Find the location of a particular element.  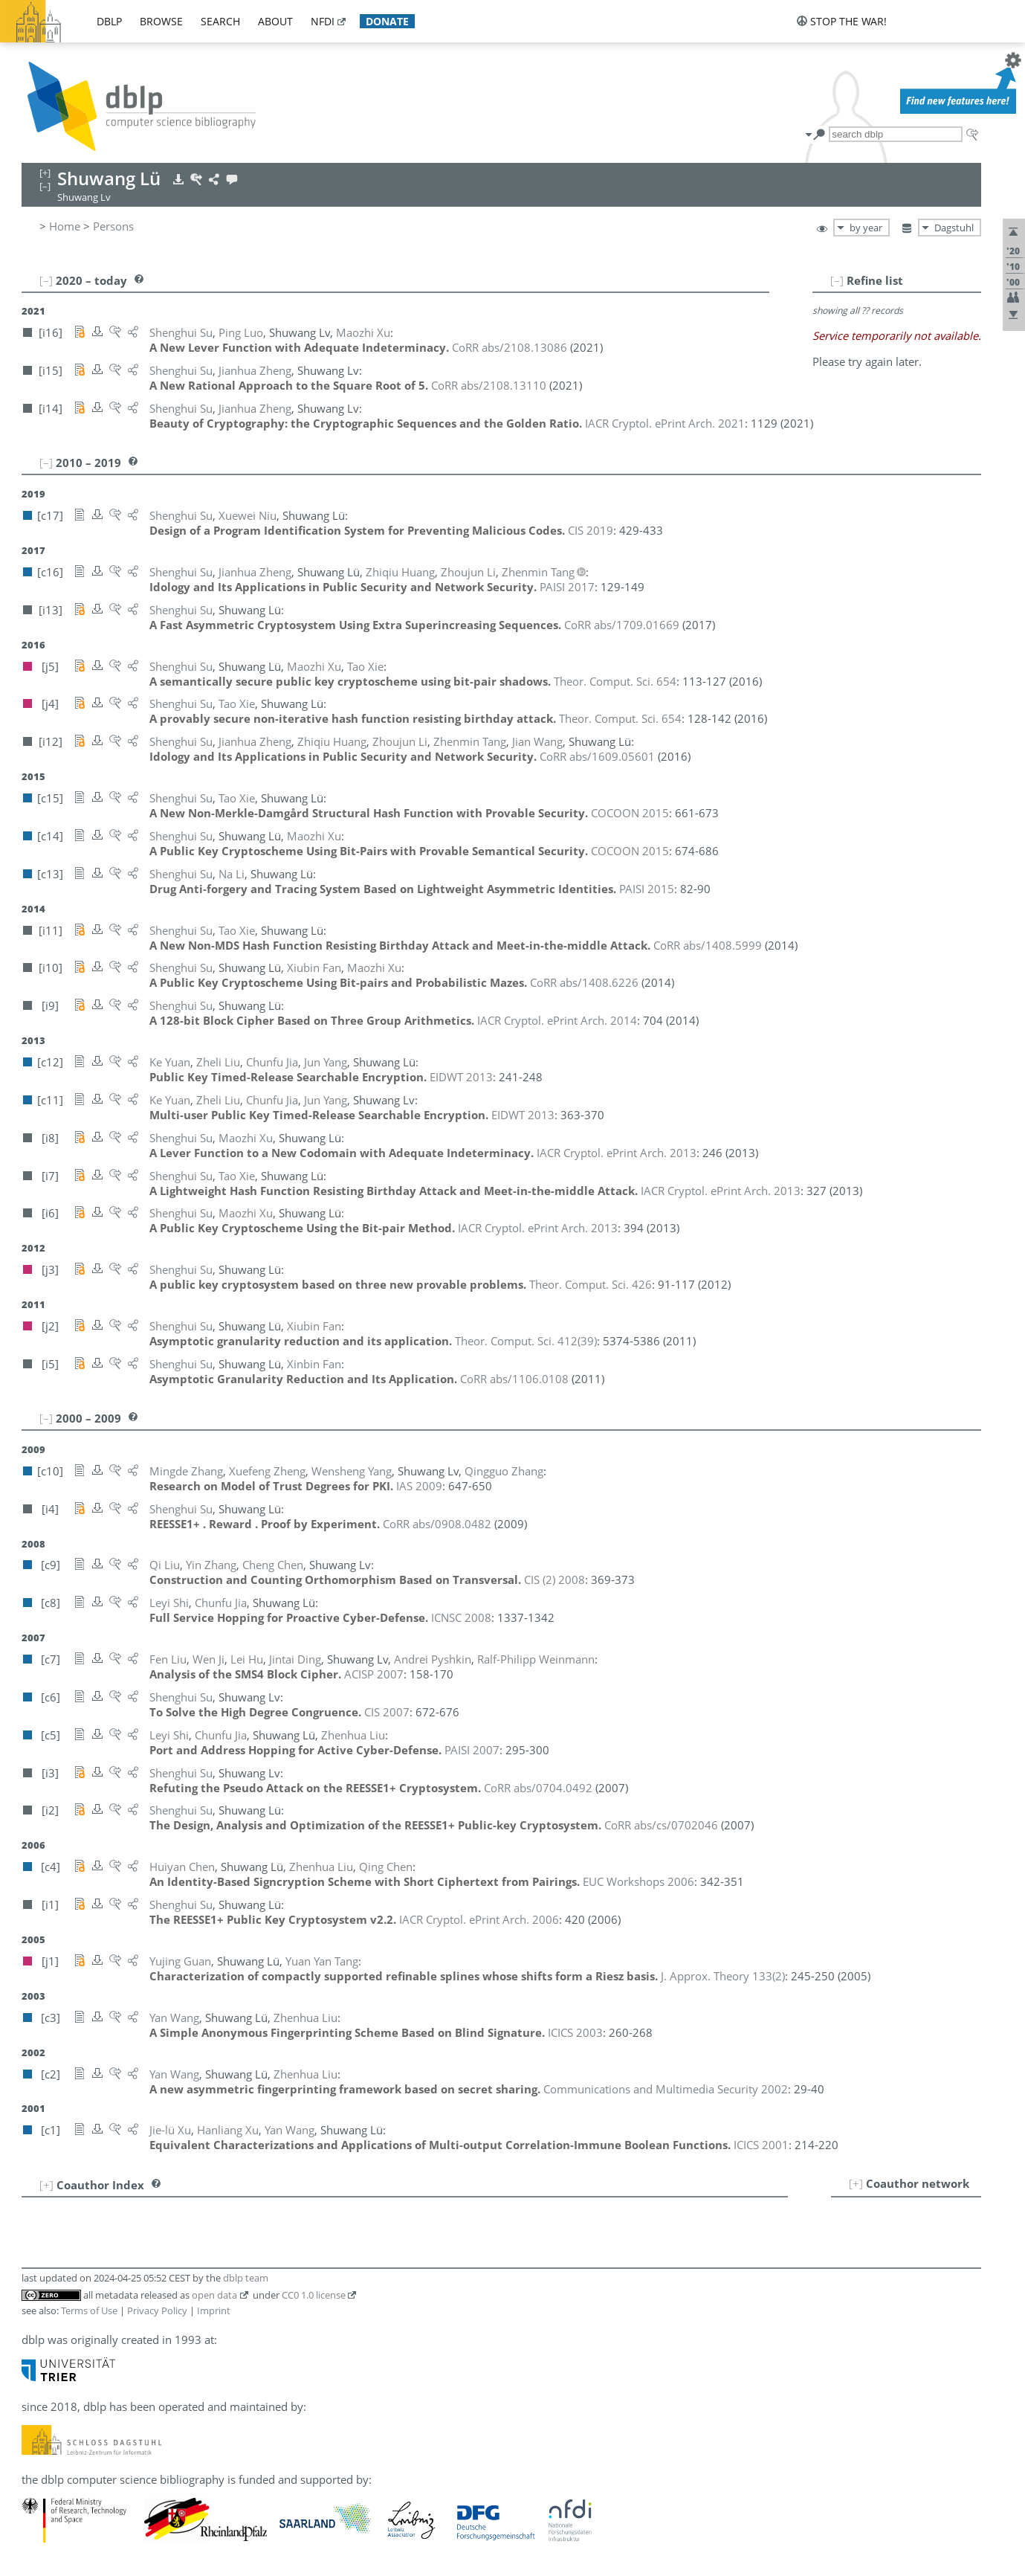

CC0 1.0 license is located at coordinates (314, 2295).